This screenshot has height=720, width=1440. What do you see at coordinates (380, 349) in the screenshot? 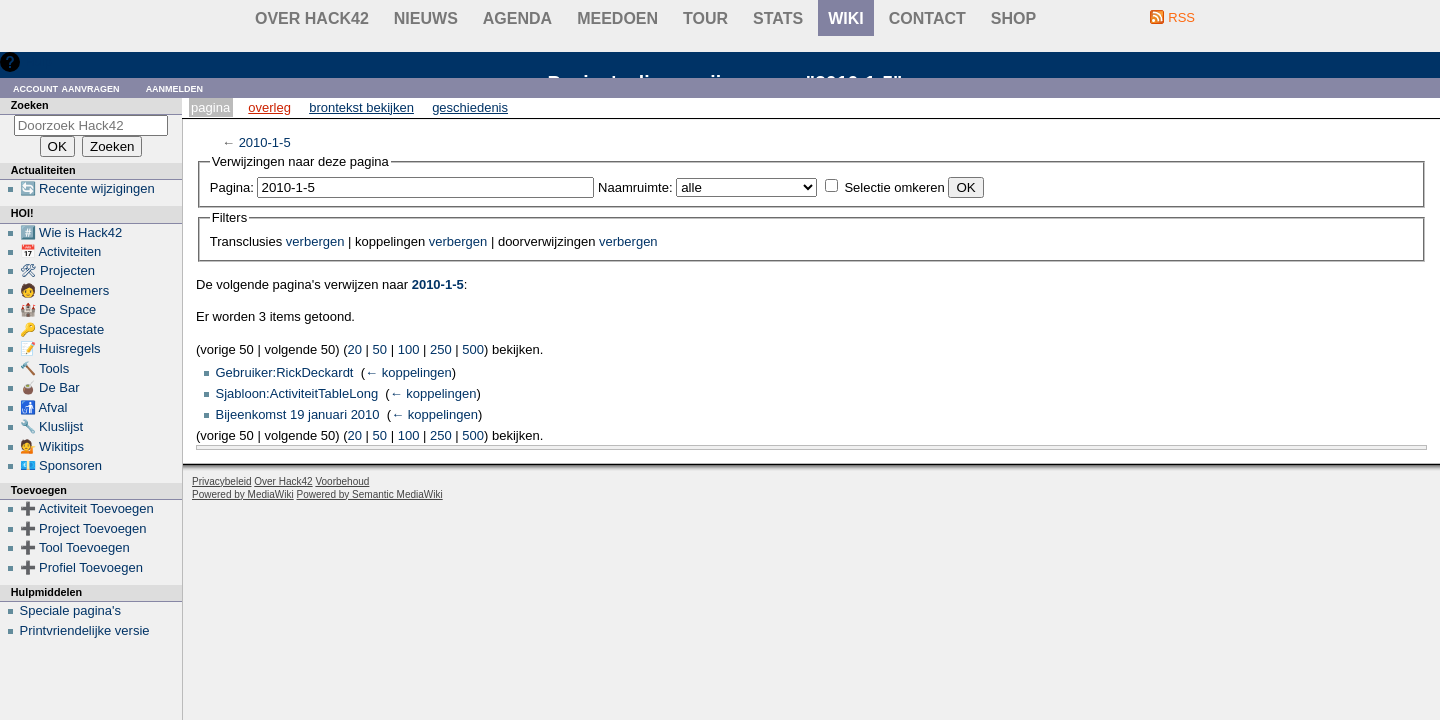
I see `50` at bounding box center [380, 349].